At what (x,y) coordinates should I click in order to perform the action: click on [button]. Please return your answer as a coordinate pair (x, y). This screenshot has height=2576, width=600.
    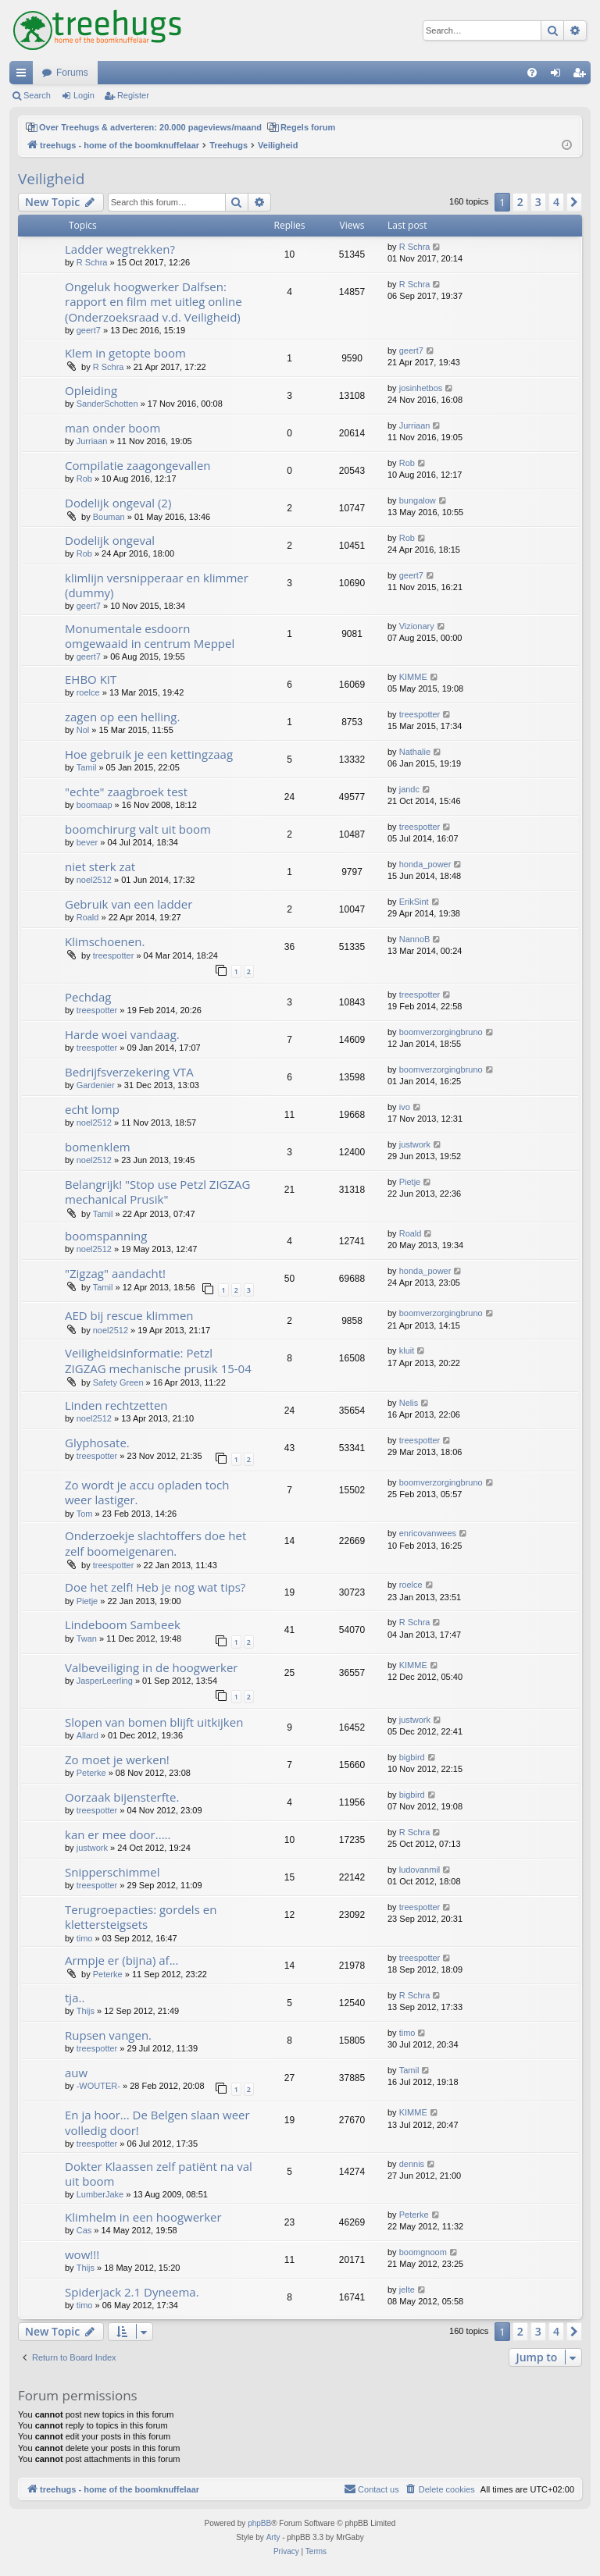
    Looking at the image, I should click on (574, 202).